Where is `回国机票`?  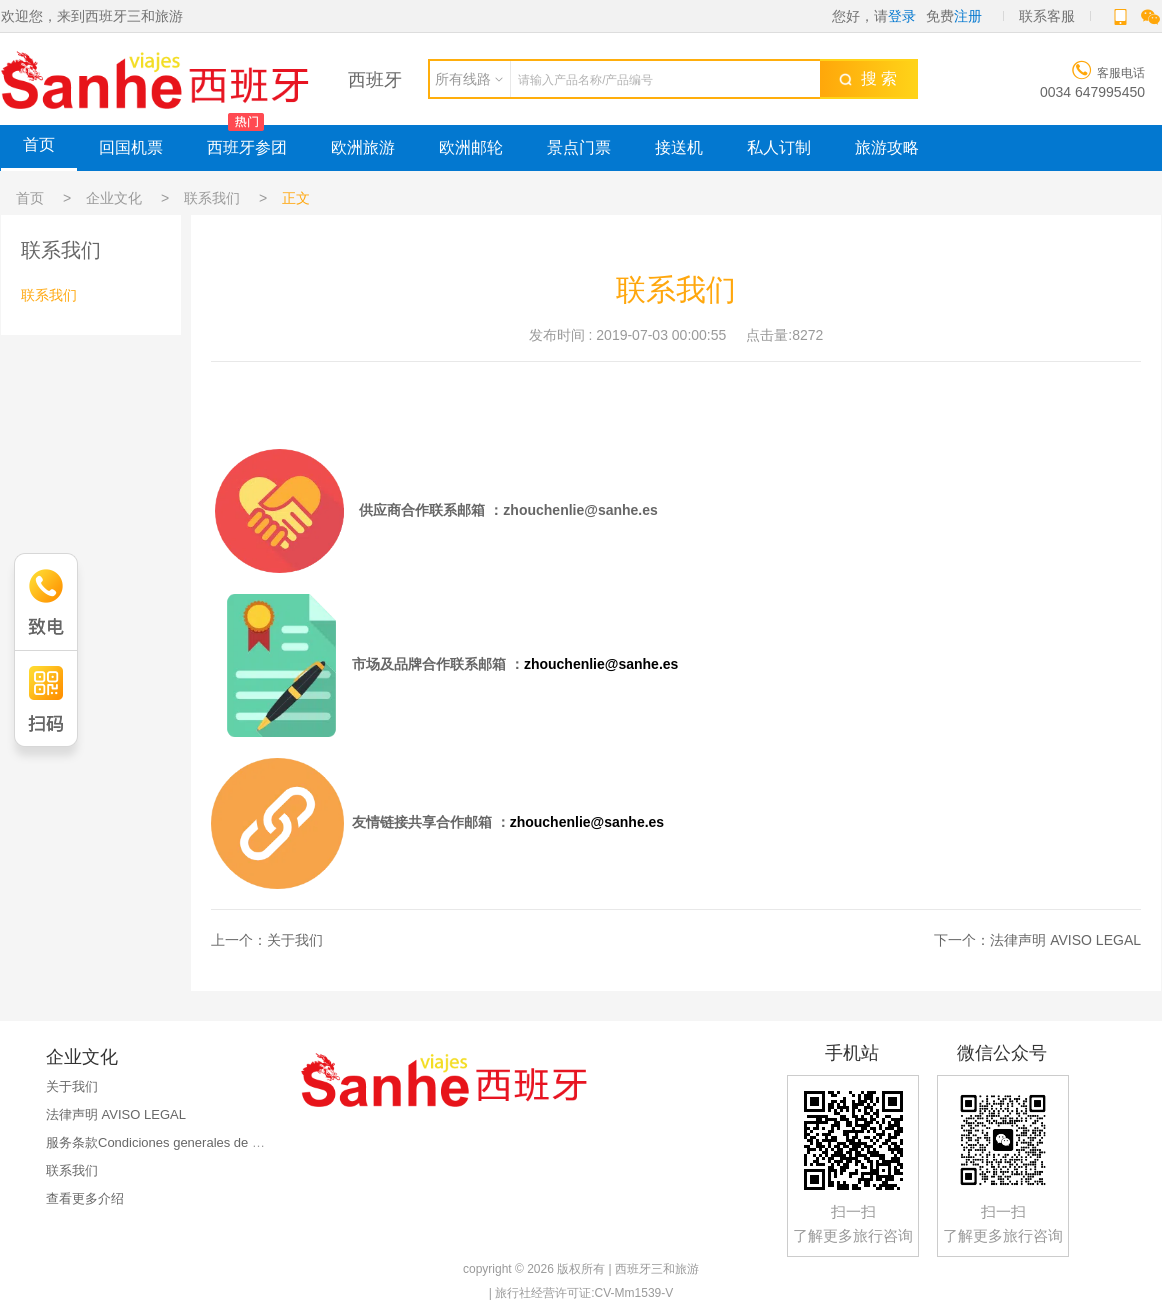 回国机票 is located at coordinates (131, 147).